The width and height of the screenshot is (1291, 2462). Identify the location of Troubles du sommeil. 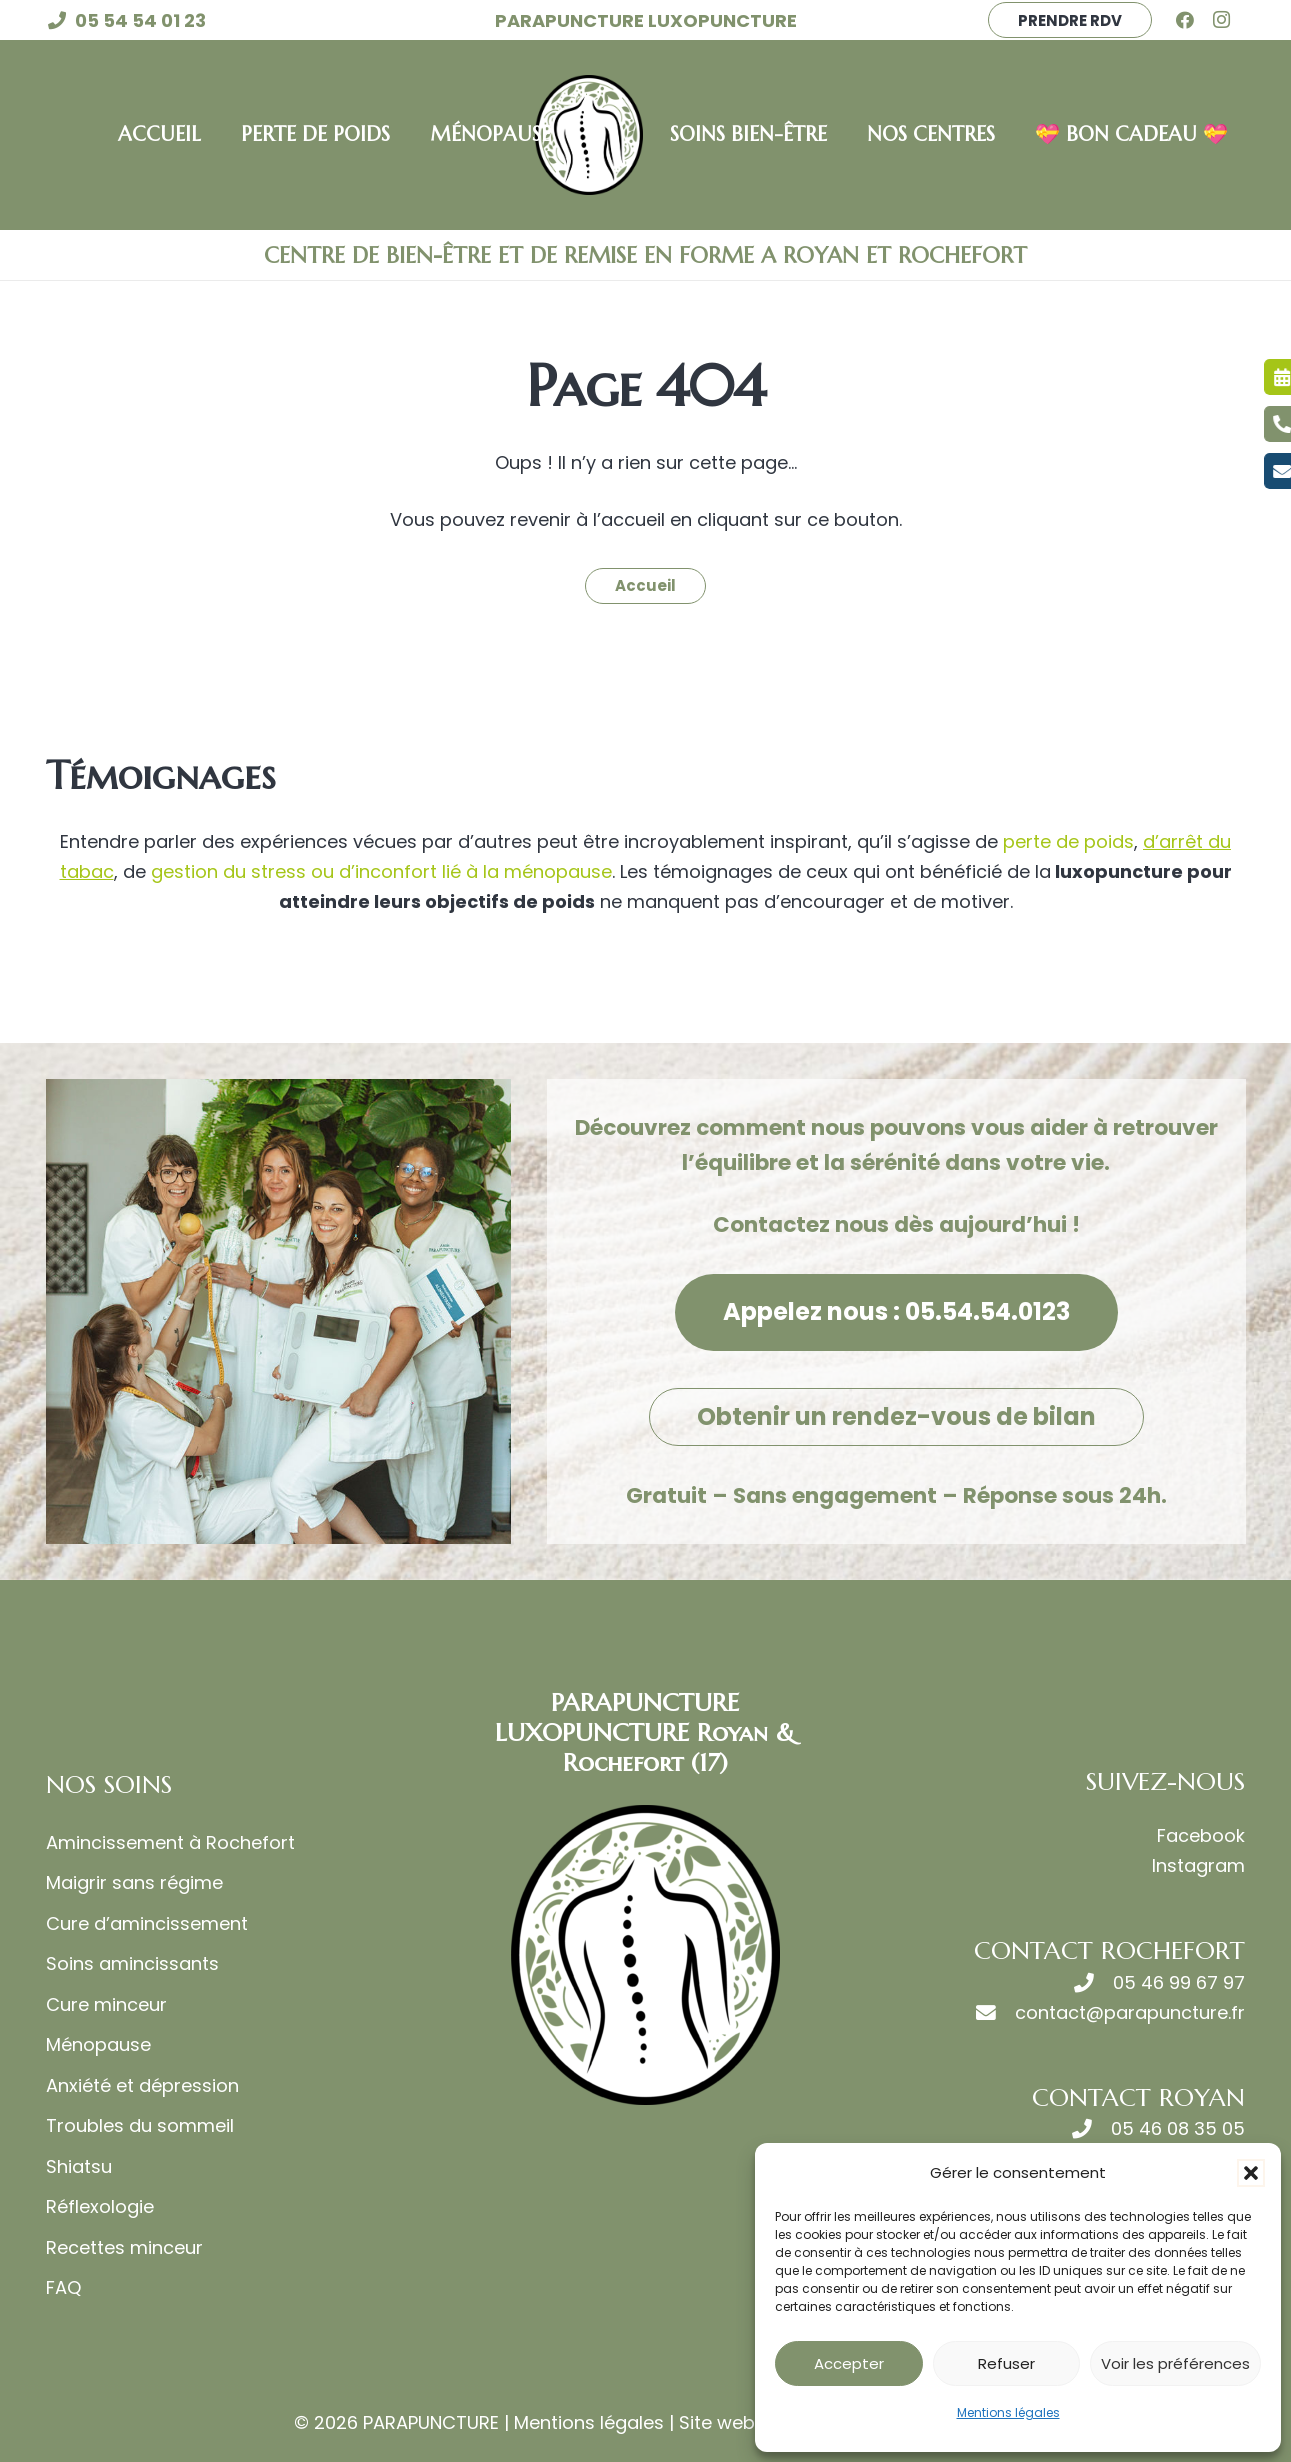
(140, 2125).